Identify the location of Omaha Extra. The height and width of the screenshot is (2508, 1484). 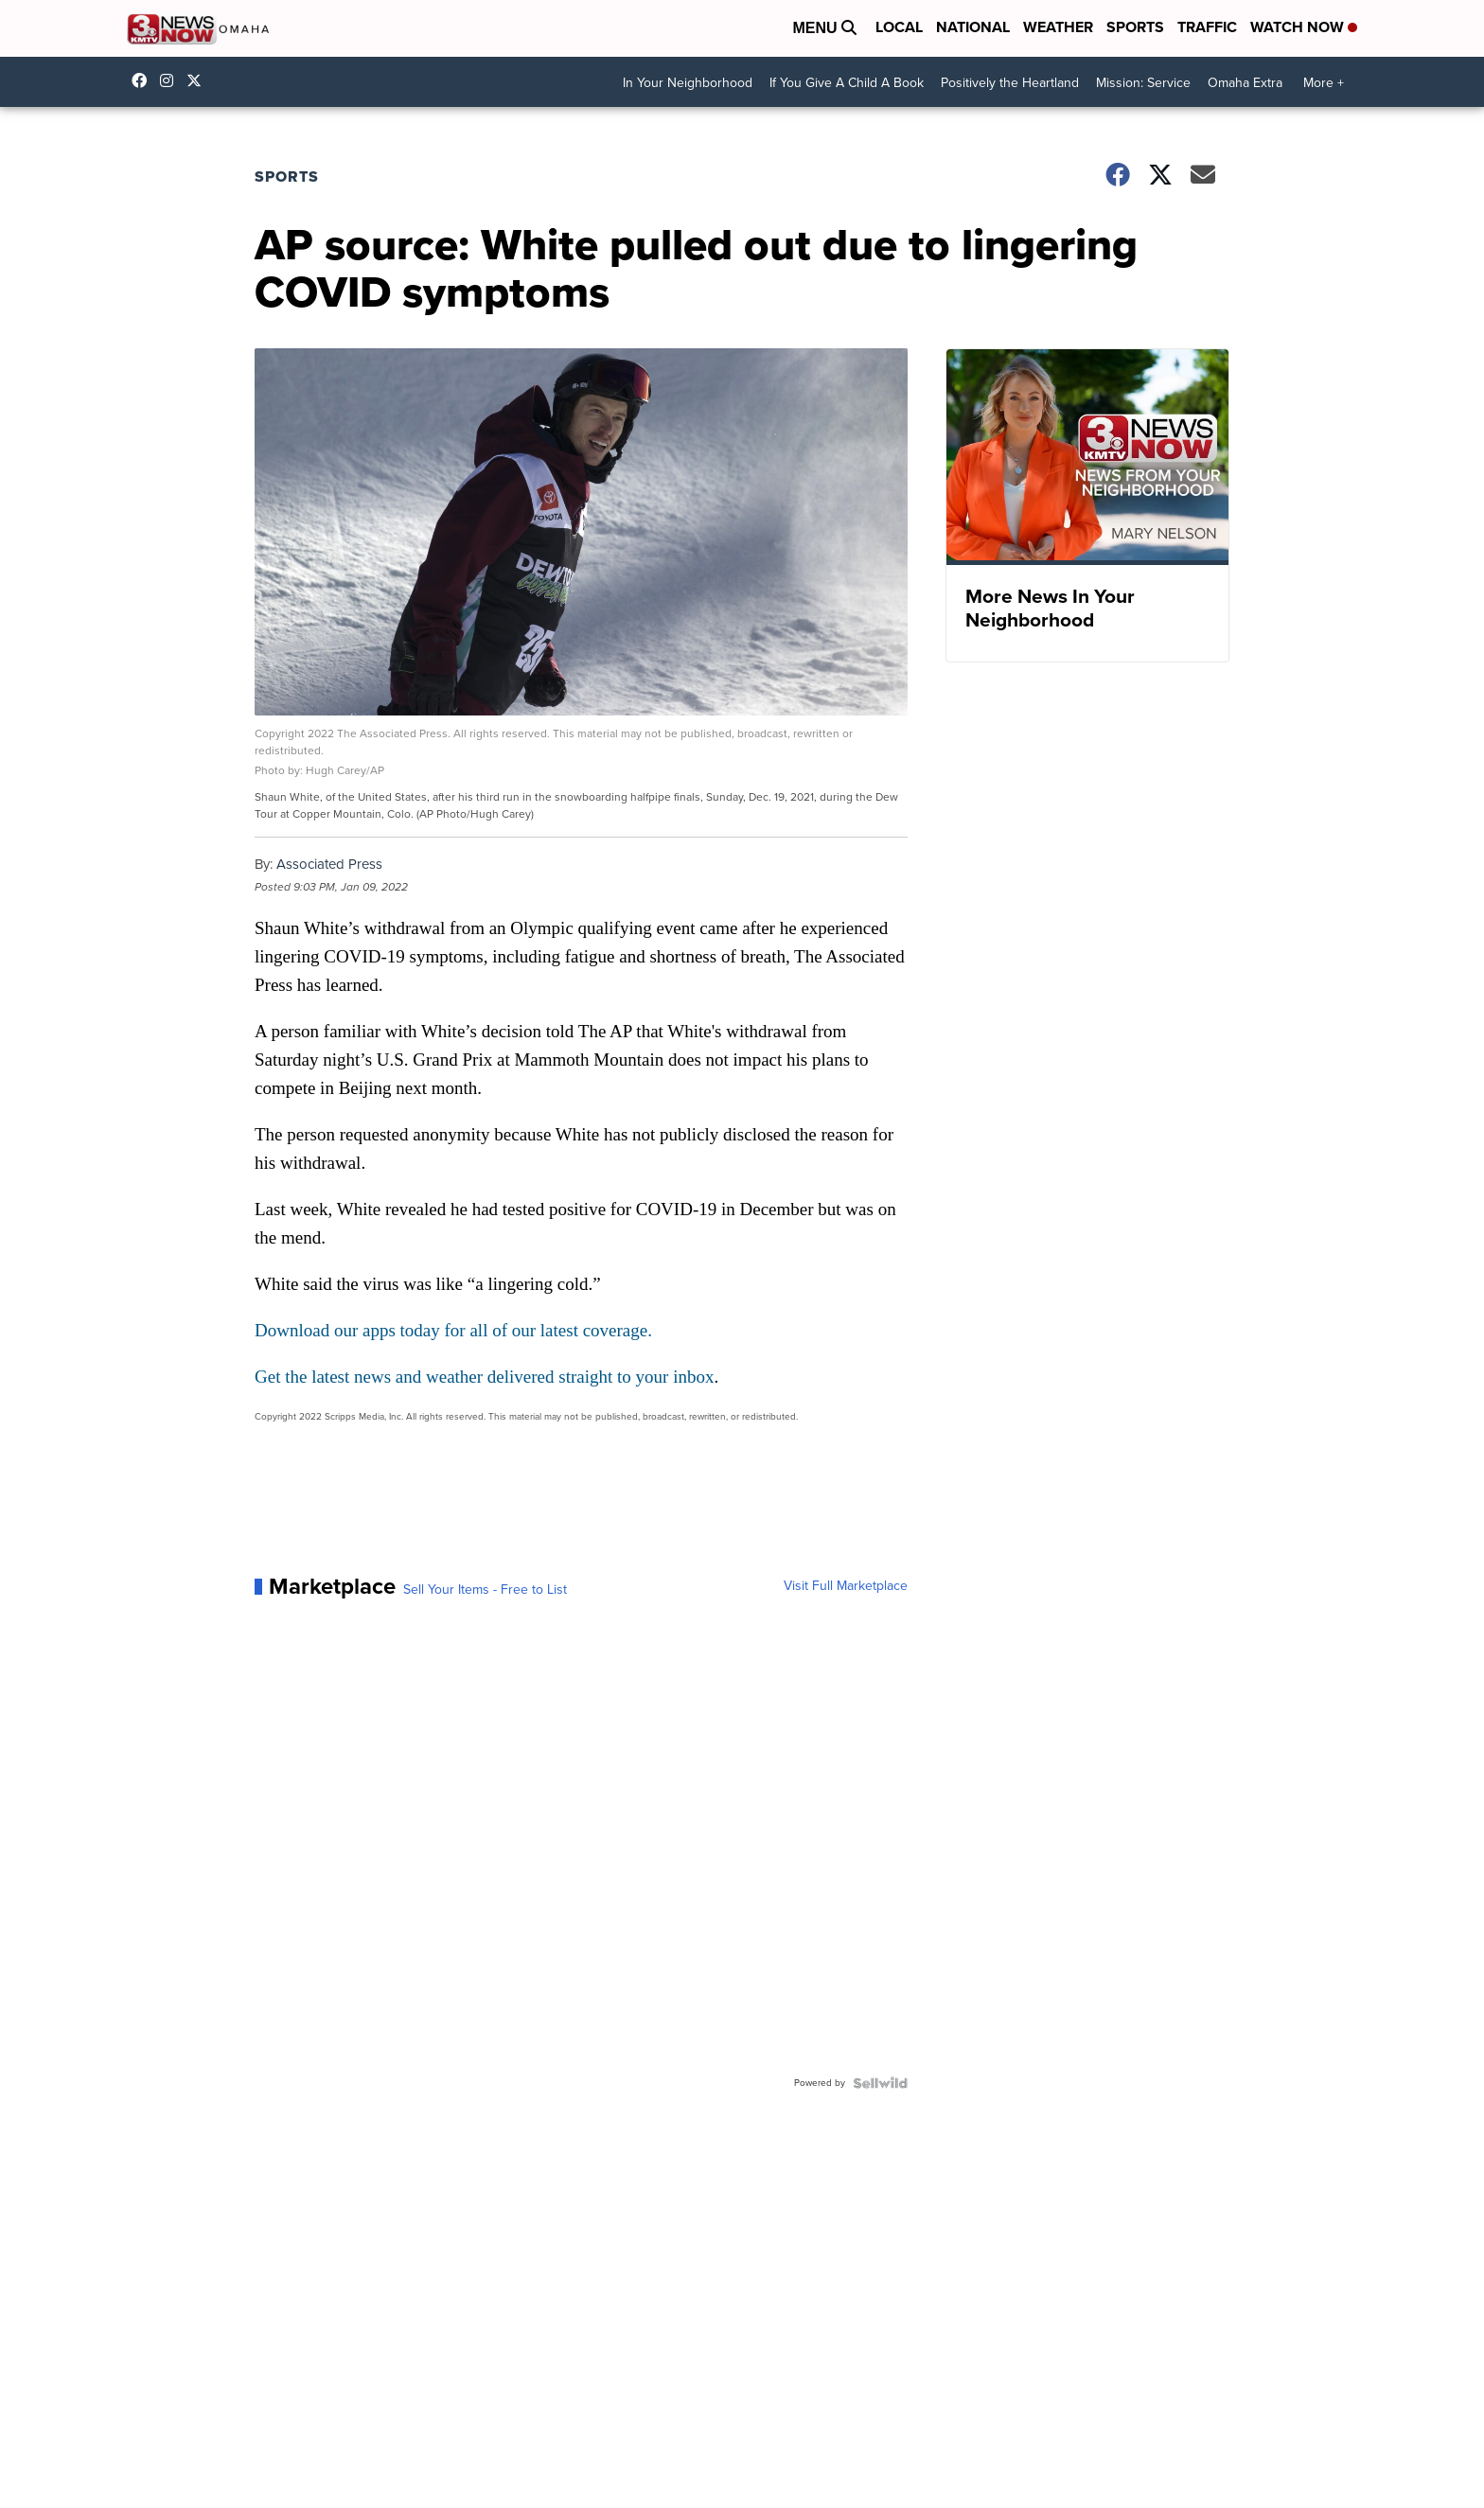
(1245, 83).